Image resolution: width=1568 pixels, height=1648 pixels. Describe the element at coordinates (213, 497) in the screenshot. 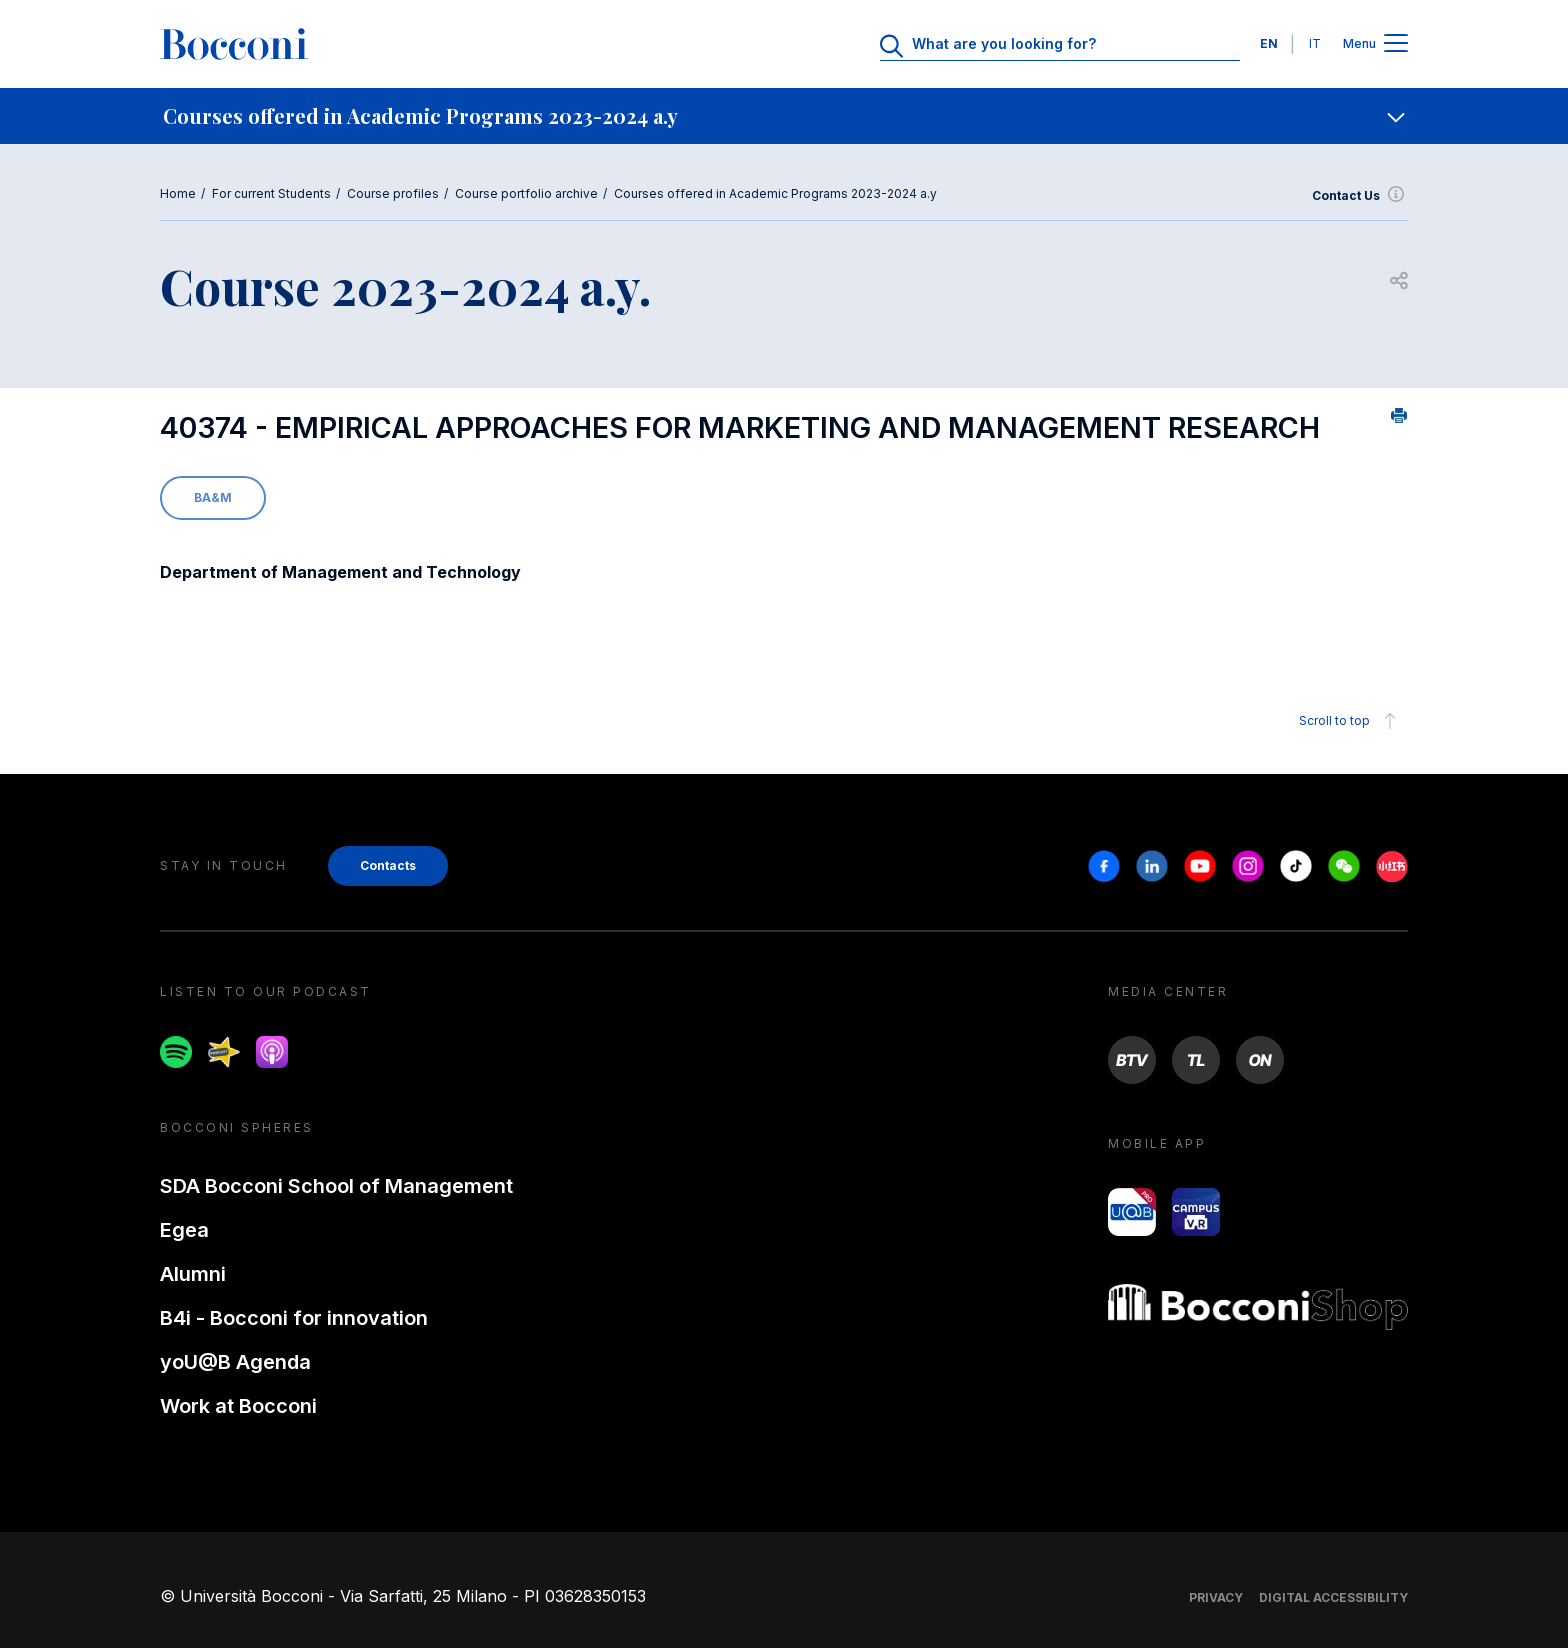

I see `BA&M` at that location.